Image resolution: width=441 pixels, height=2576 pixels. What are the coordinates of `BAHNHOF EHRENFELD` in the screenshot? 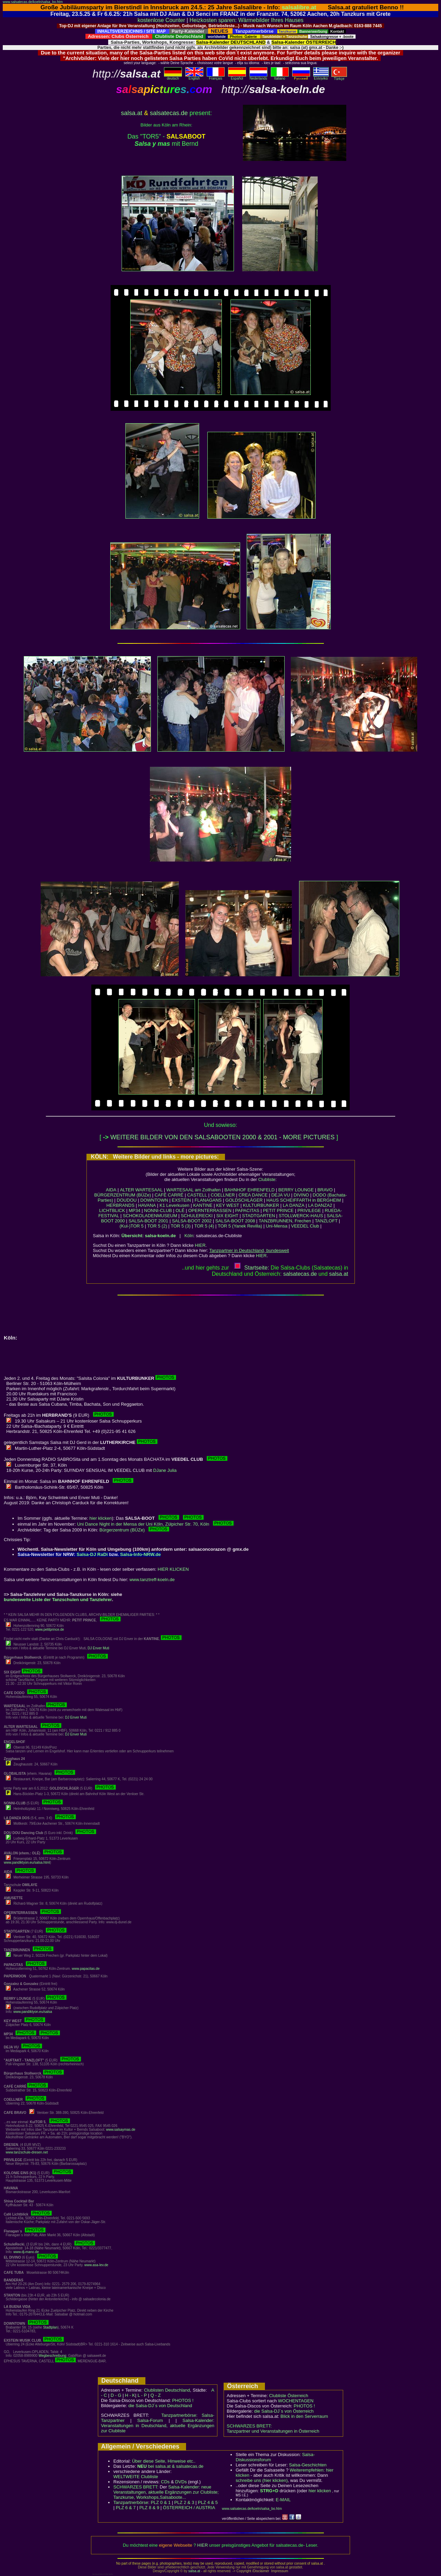 It's located at (249, 1189).